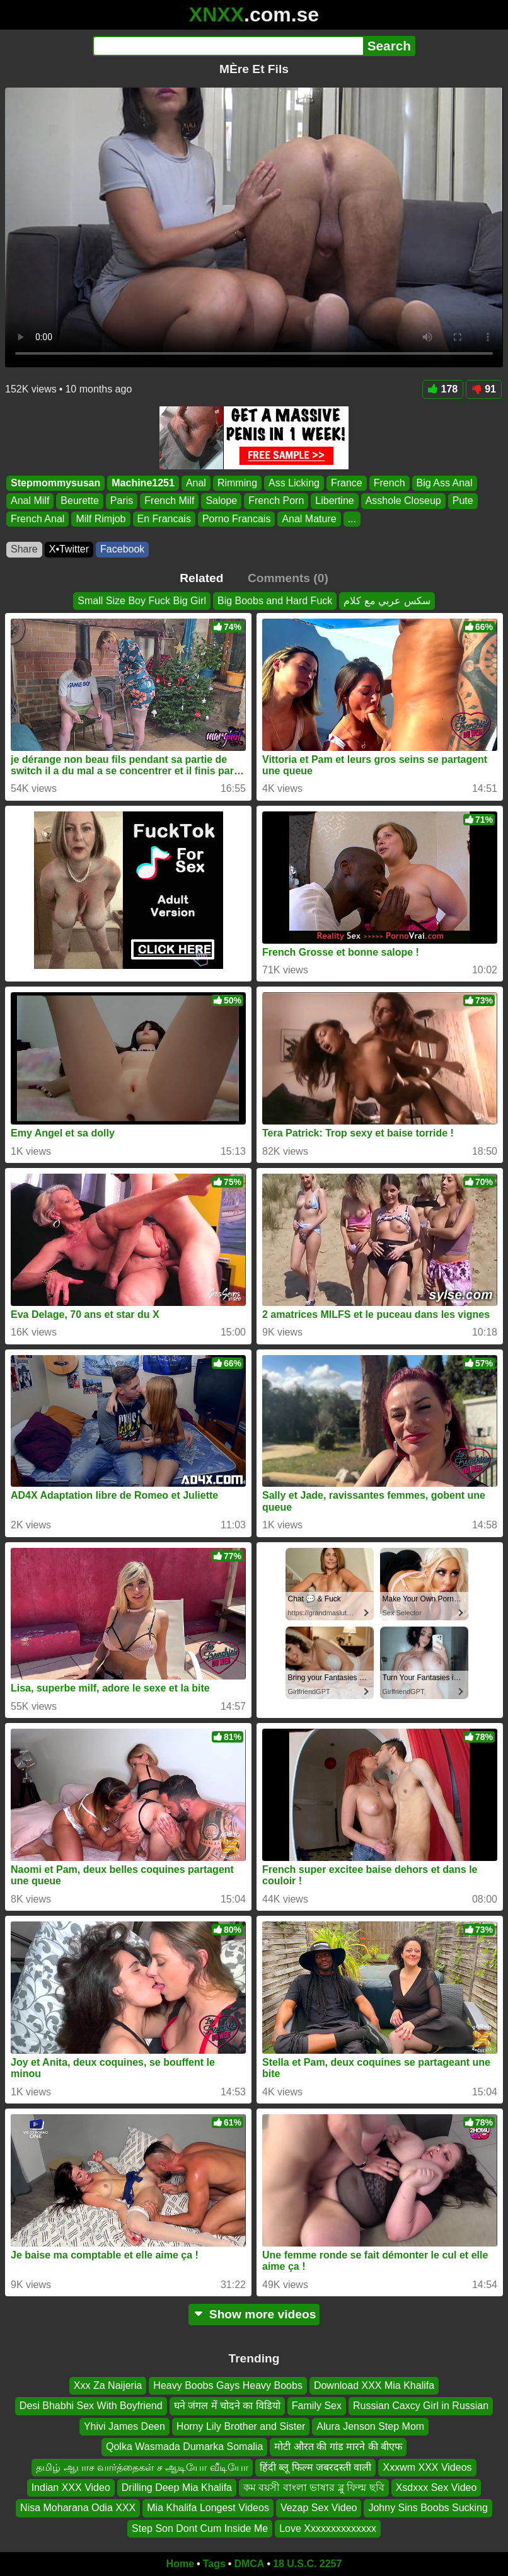 This screenshot has width=508, height=2576. I want to click on घने जंगल में चोदने का विडियो, so click(227, 2405).